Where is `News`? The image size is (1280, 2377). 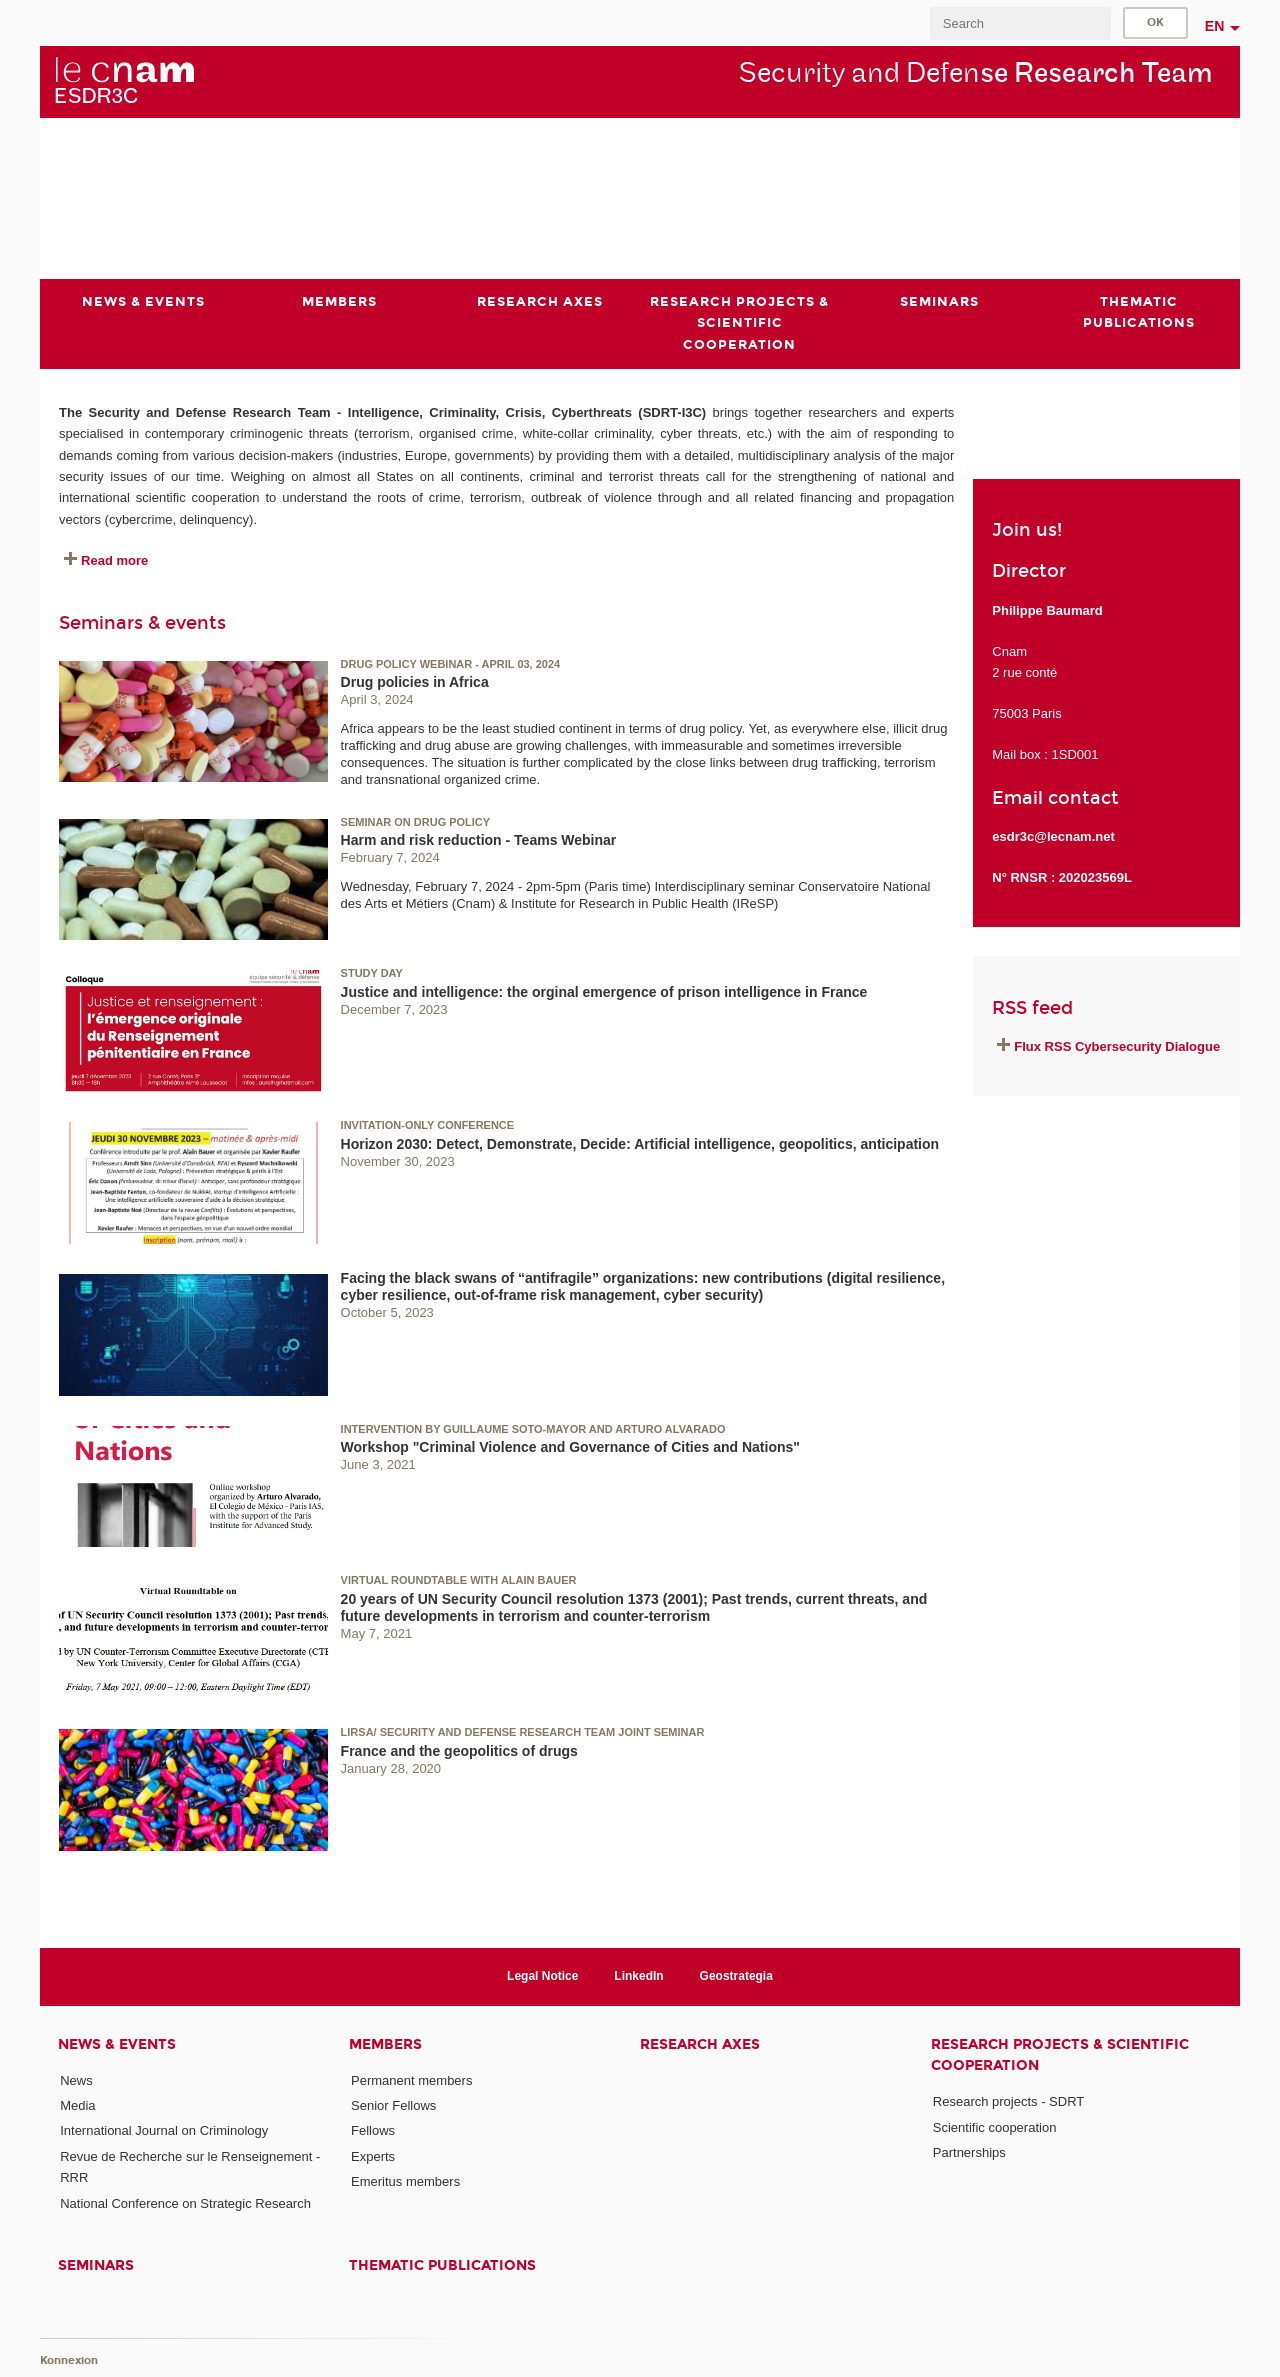 News is located at coordinates (76, 2080).